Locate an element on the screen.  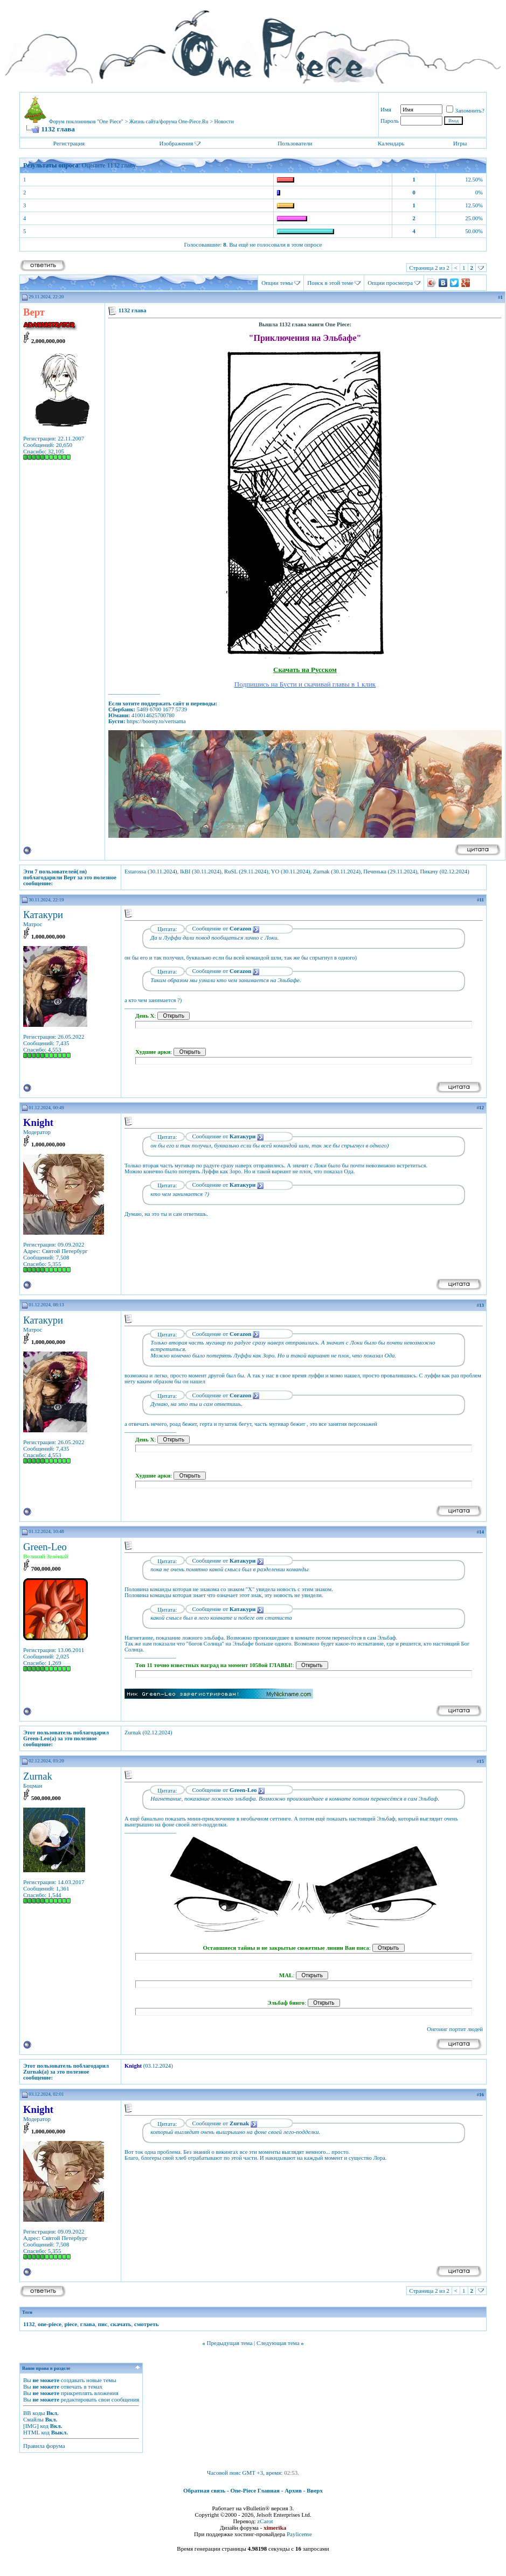
Жизнь сайта/форума One-Piece.Ru is located at coordinates (169, 121).